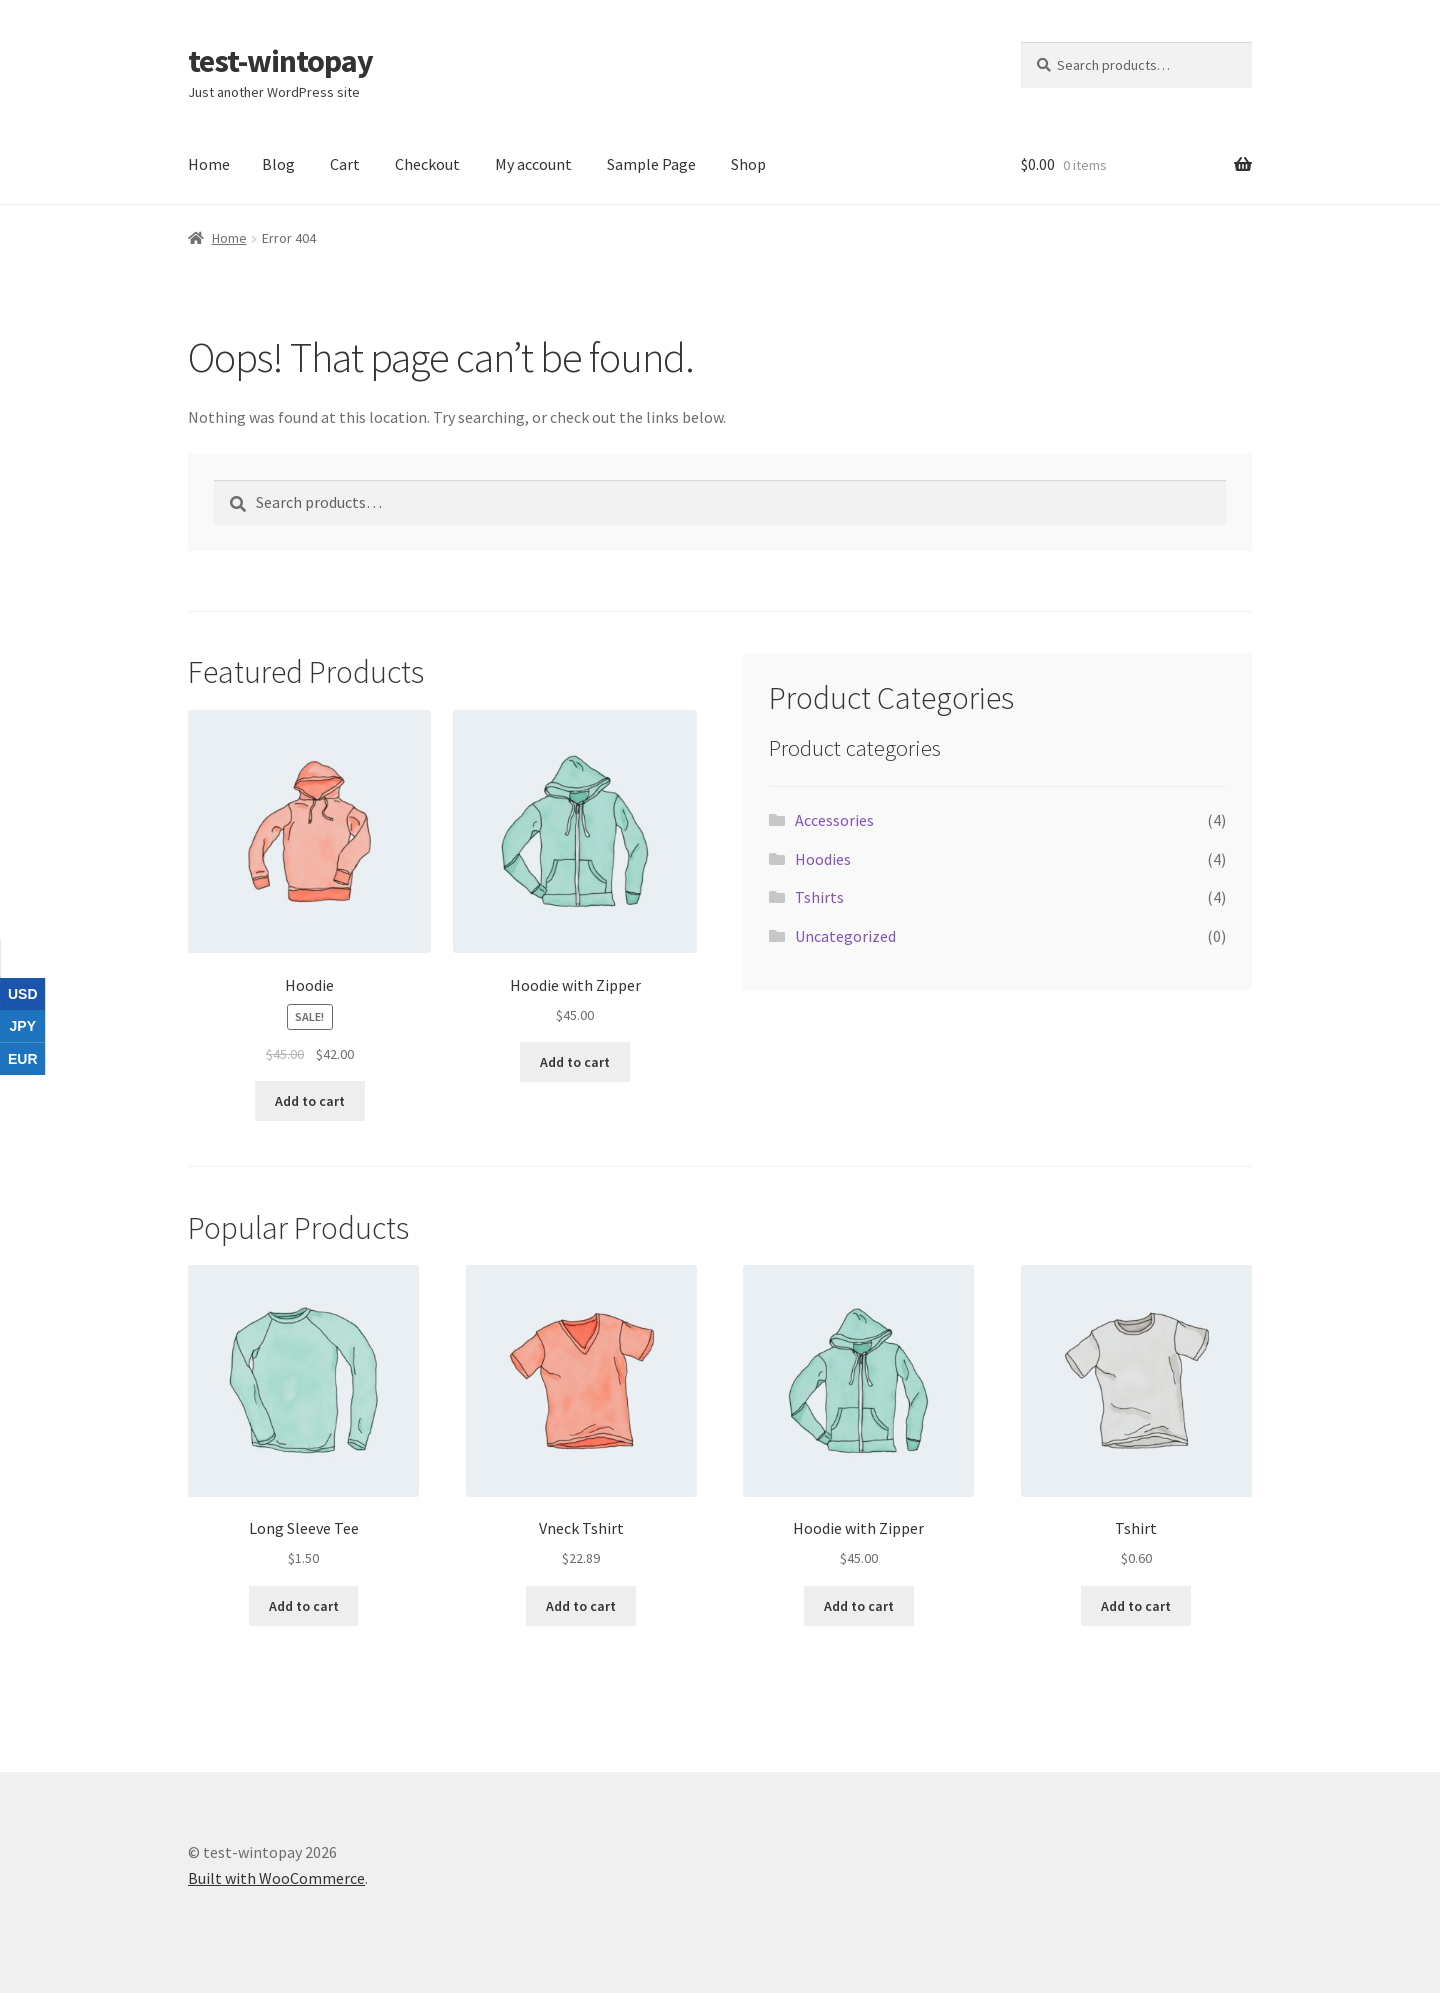 Image resolution: width=1440 pixels, height=1993 pixels. I want to click on test-wintopay, so click(280, 61).